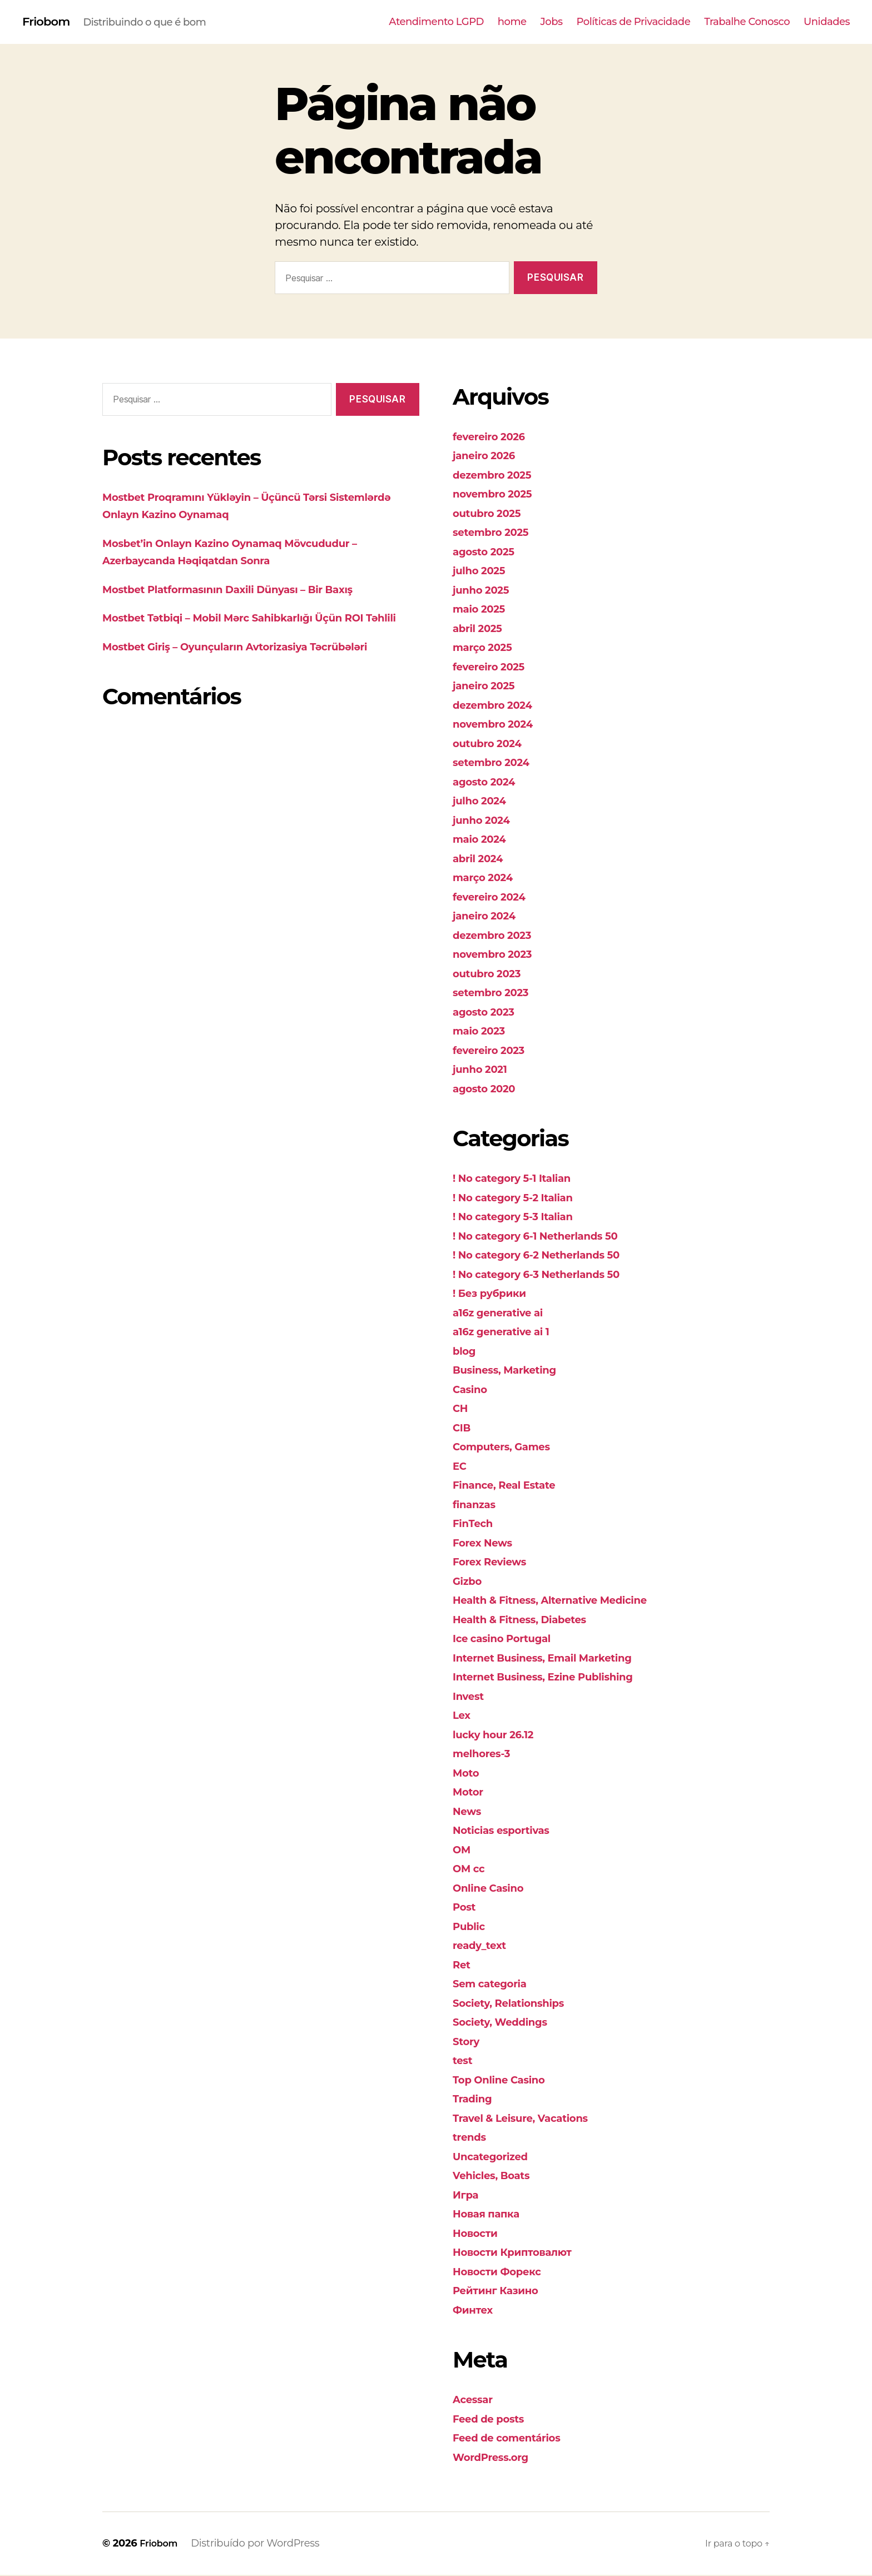 Image resolution: width=872 pixels, height=2576 pixels. Describe the element at coordinates (505, 1313) in the screenshot. I see `a16z generative ai` at that location.